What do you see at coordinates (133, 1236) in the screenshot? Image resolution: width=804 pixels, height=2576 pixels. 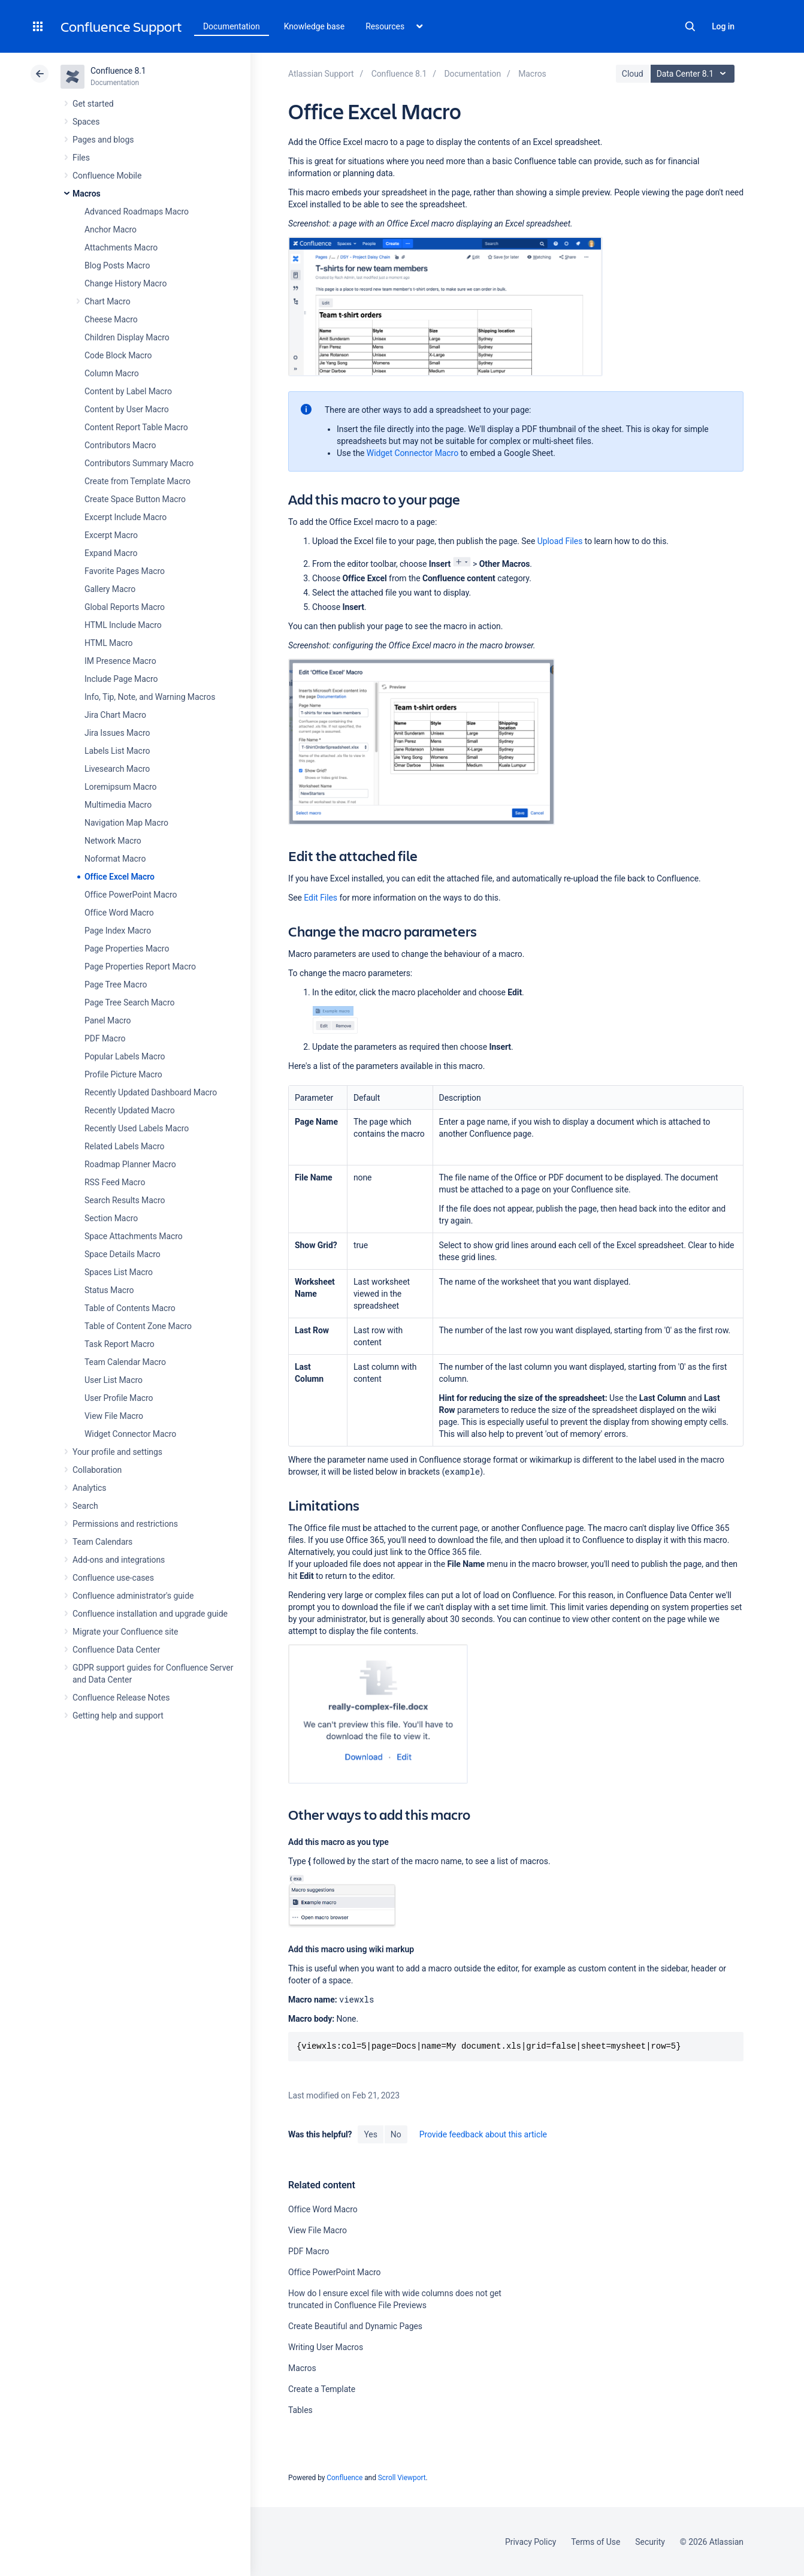 I see `Space Attachments Macro` at bounding box center [133, 1236].